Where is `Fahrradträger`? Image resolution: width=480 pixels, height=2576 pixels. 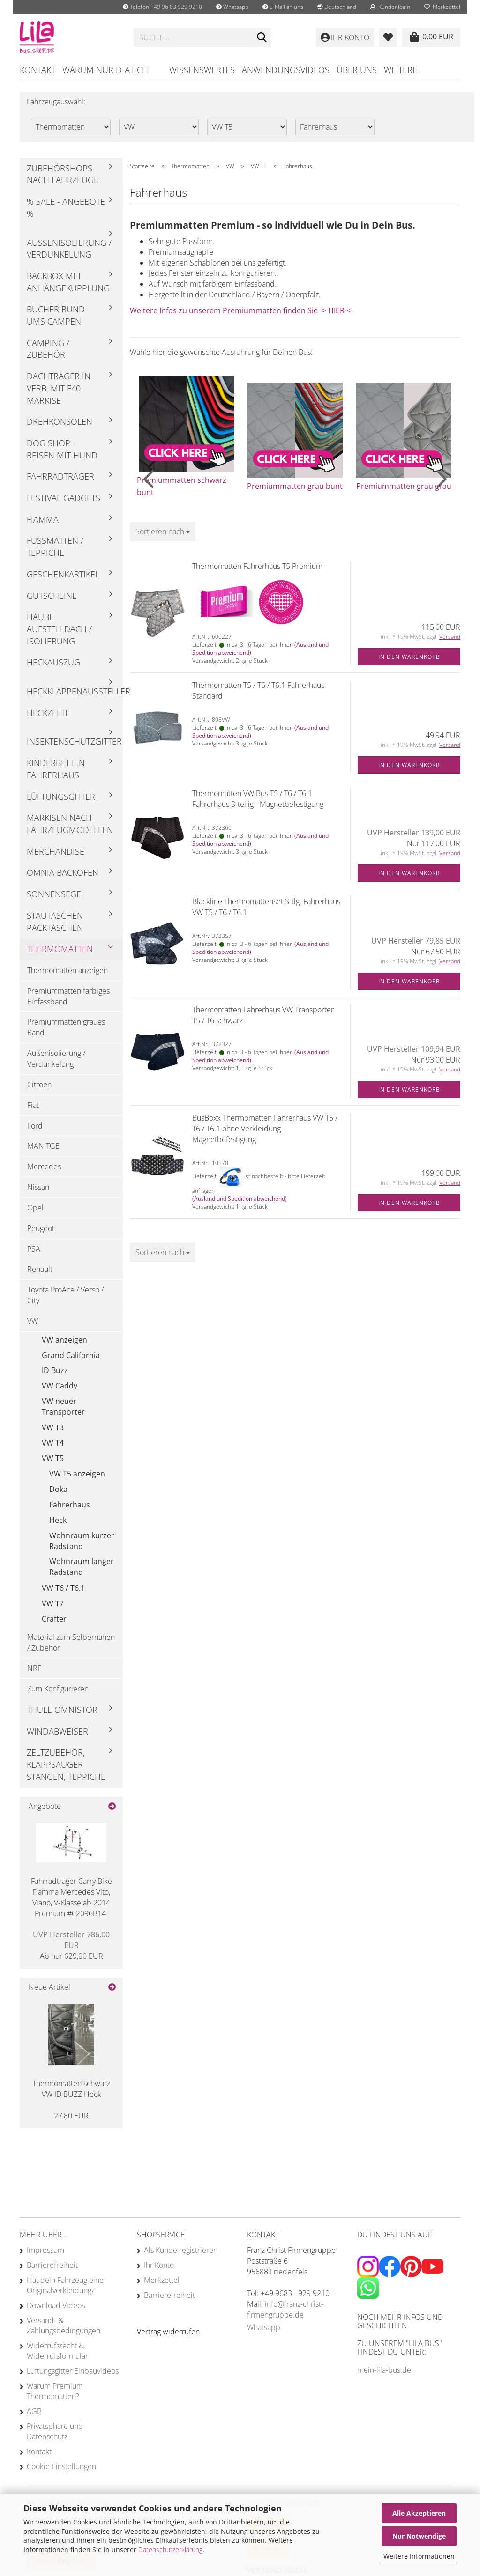 Fahrradträger is located at coordinates (60, 476).